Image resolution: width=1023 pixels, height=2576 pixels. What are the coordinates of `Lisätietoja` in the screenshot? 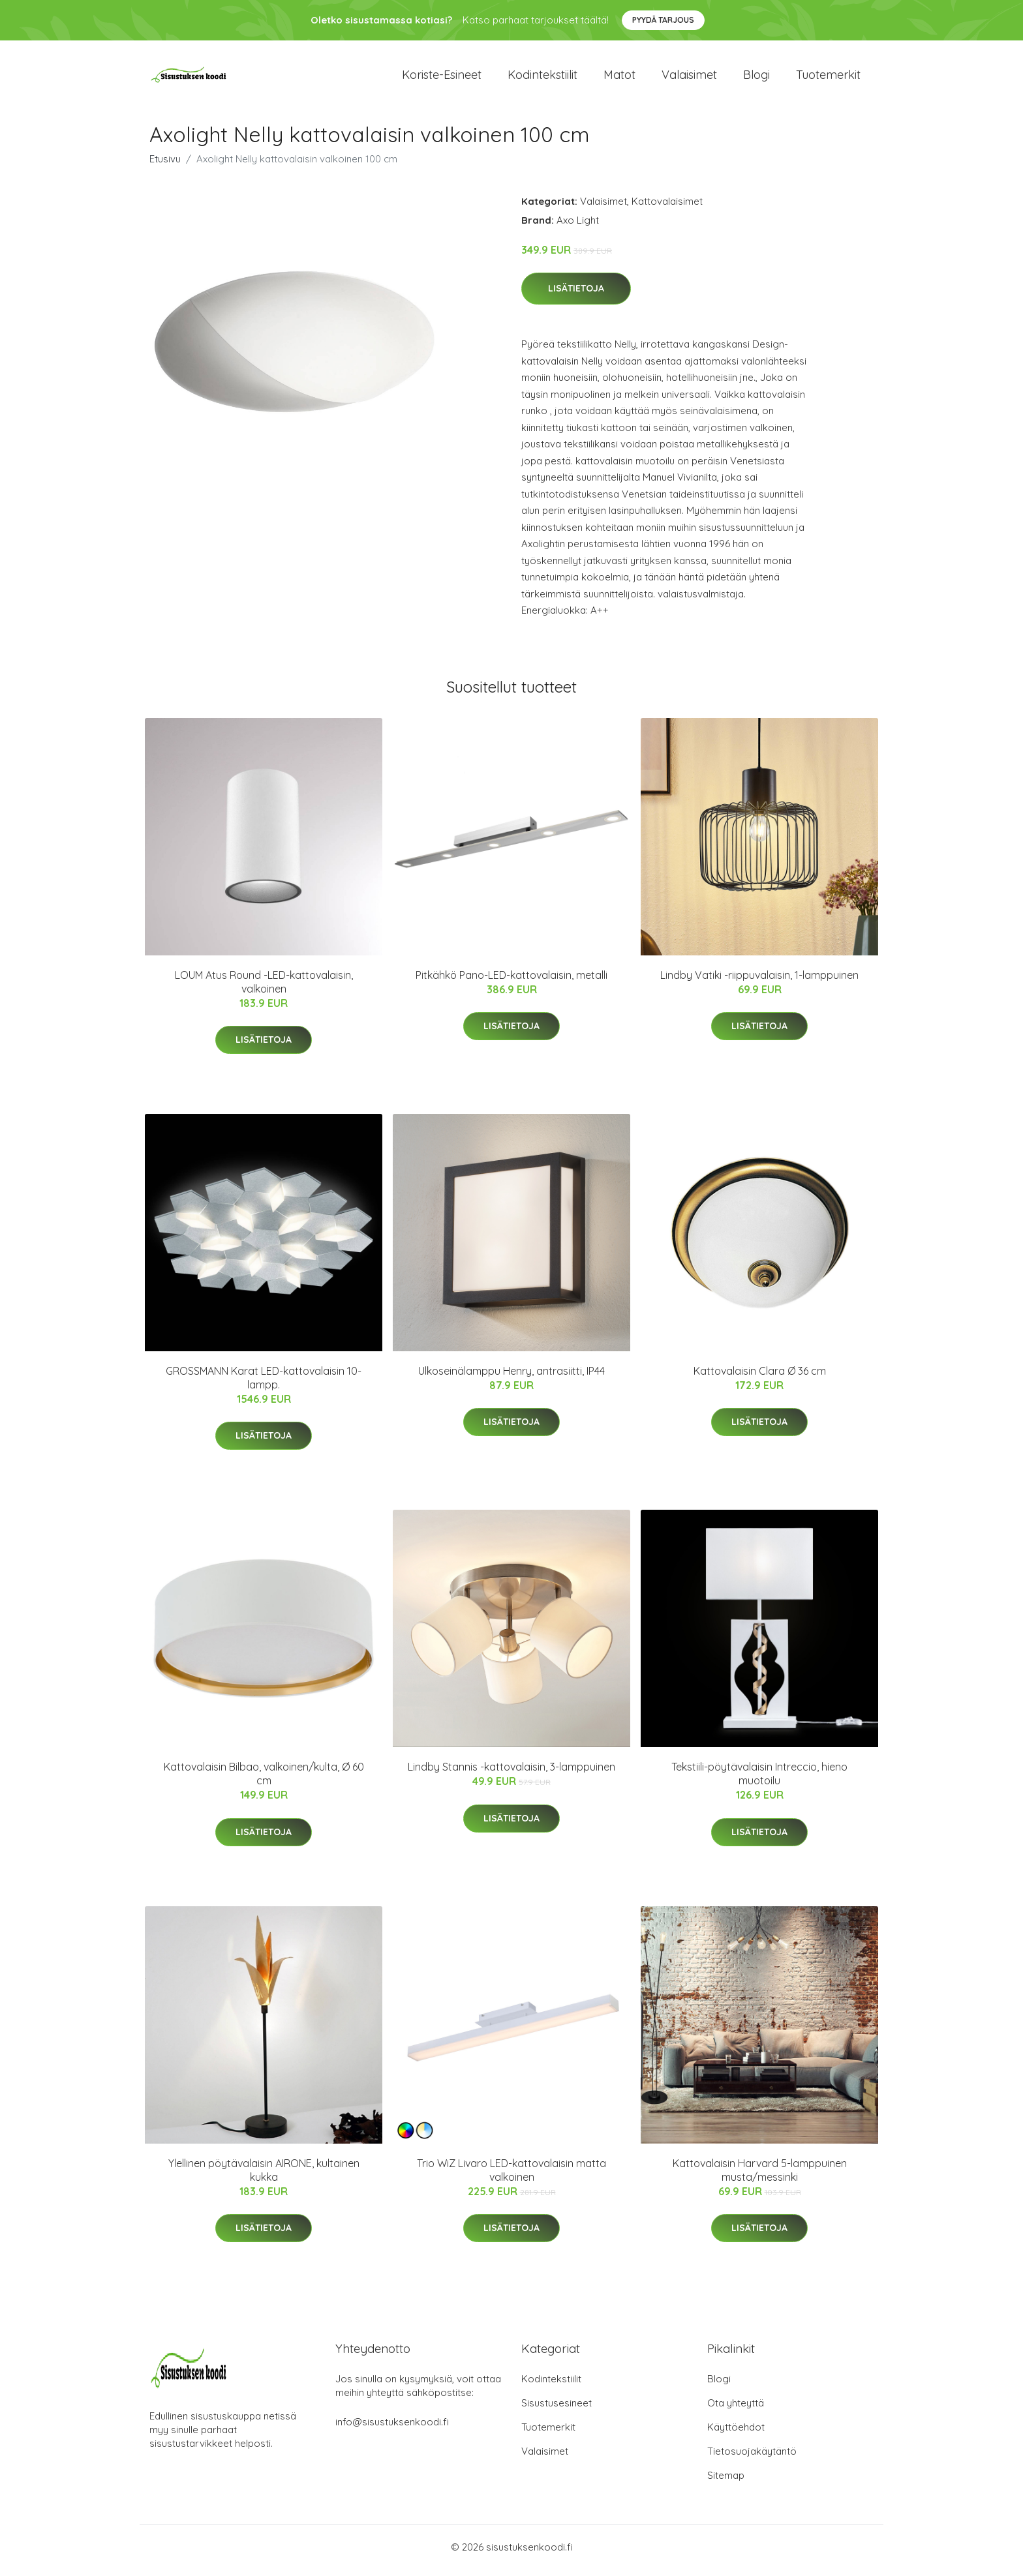 It's located at (576, 295).